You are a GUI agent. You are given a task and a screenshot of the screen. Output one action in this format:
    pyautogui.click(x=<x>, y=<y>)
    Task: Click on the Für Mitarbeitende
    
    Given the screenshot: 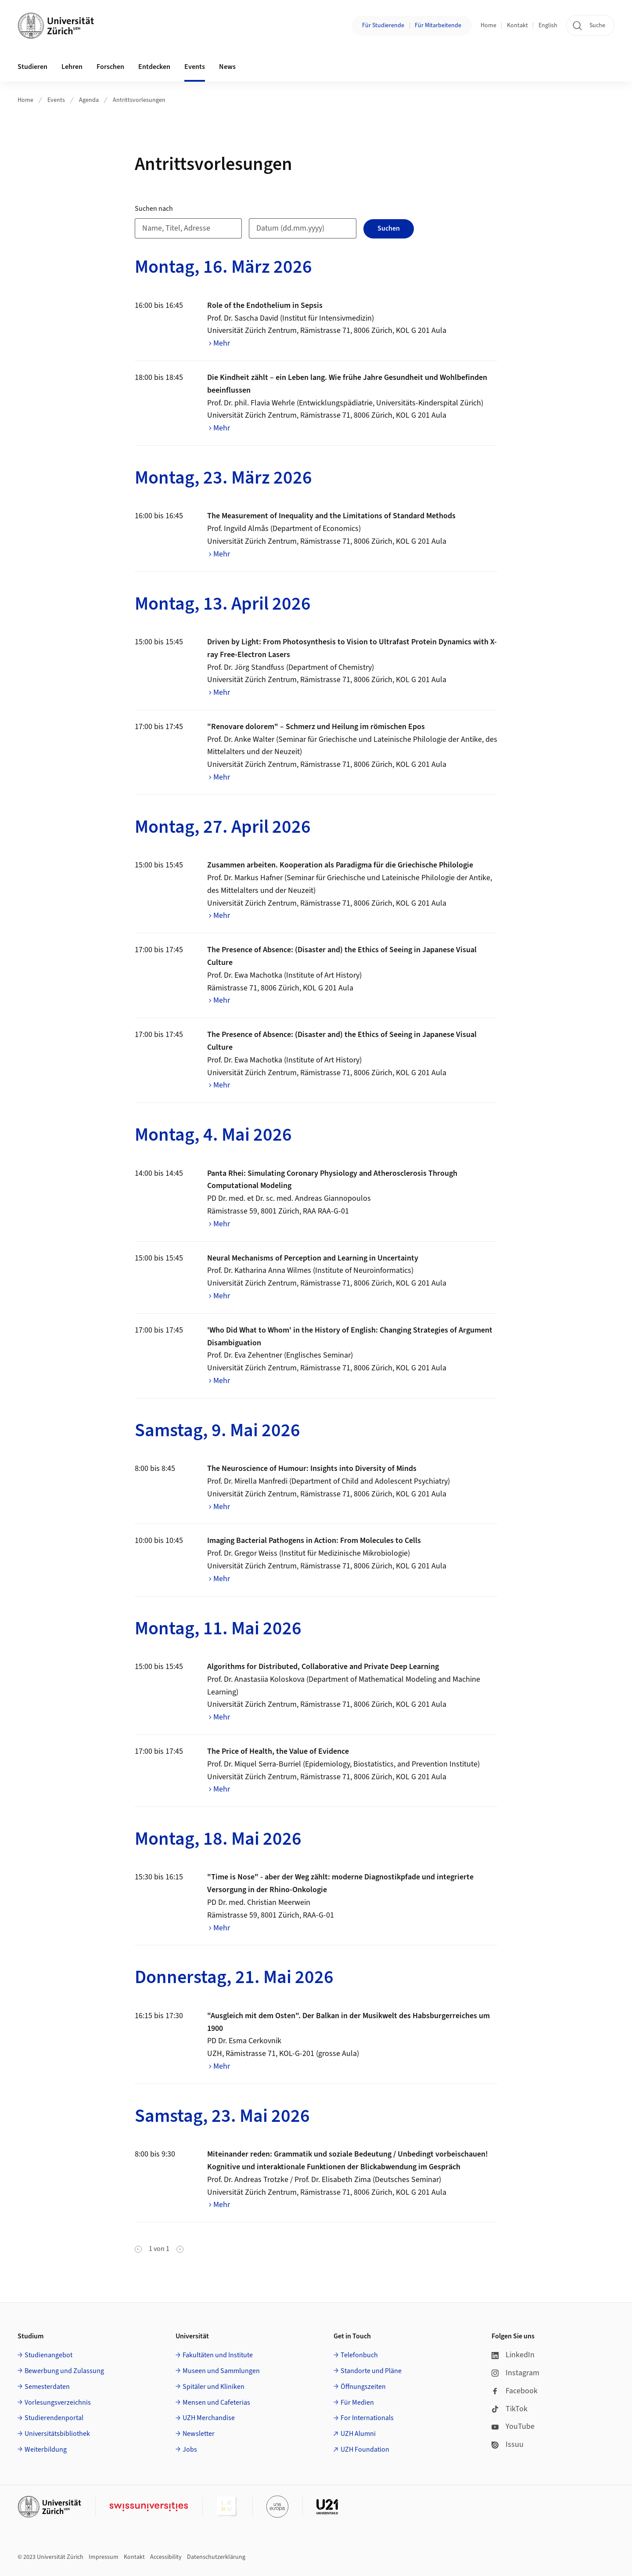 What is the action you would take?
    pyautogui.click(x=438, y=25)
    